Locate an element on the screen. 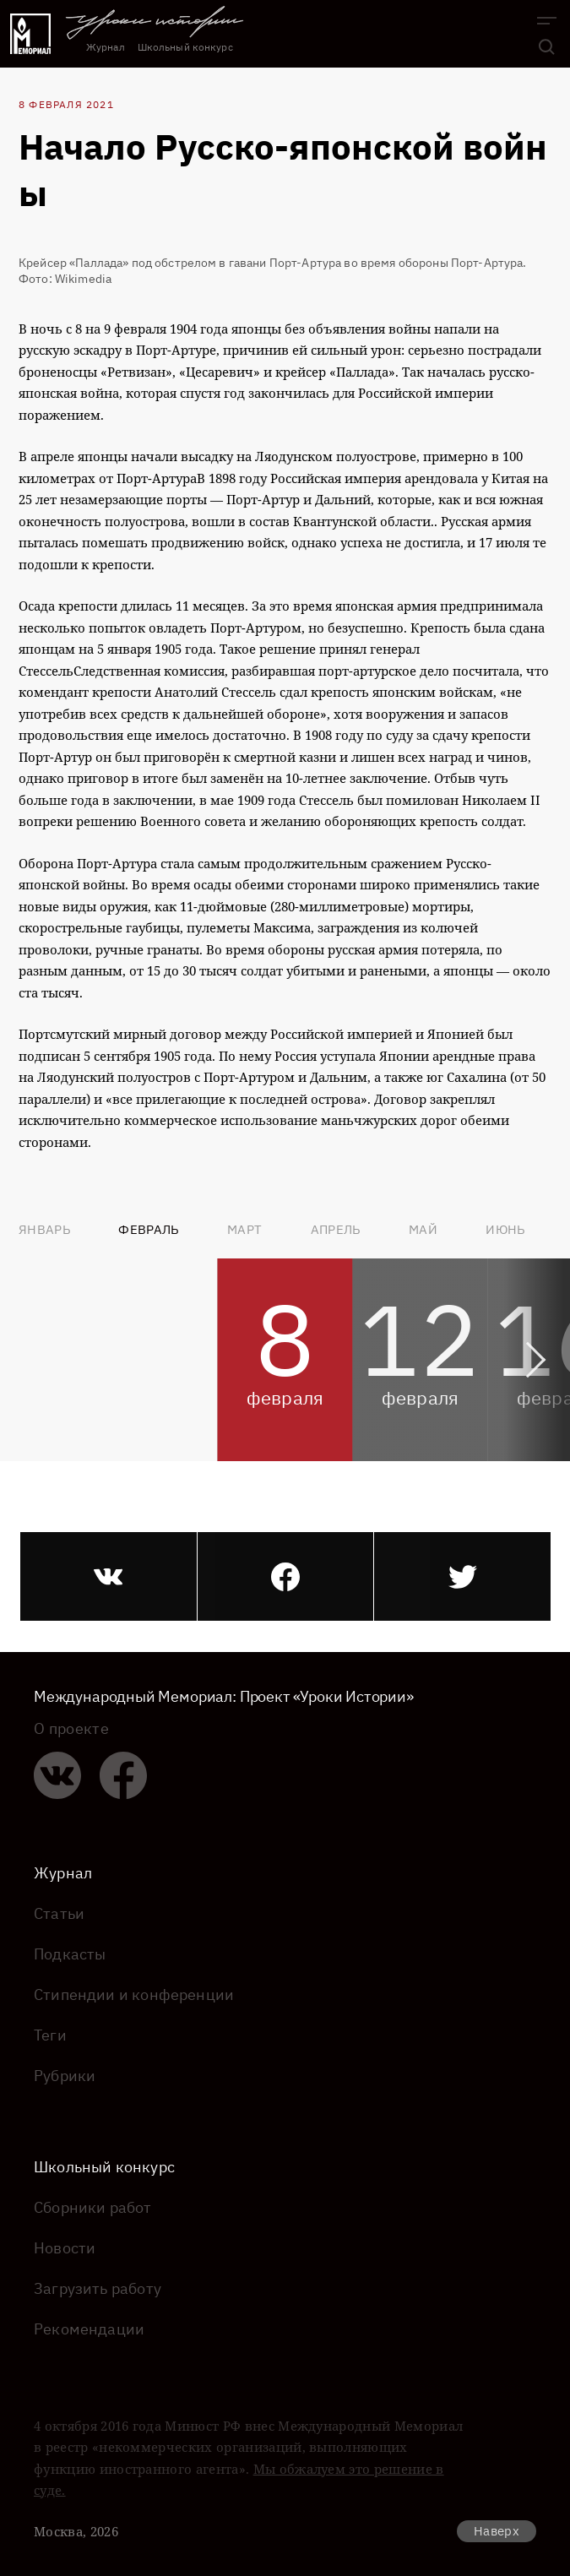 The width and height of the screenshot is (570, 2576). Сборники работ is located at coordinates (93, 2207).